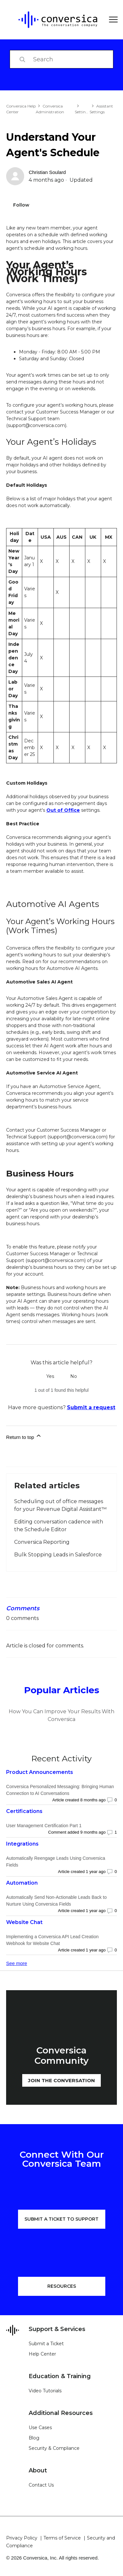 Image resolution: width=123 pixels, height=2576 pixels. Describe the element at coordinates (56, 1901) in the screenshot. I see `Automatically Send Non-Actionable Leads Back to Nurture Using Conversica Fields` at that location.